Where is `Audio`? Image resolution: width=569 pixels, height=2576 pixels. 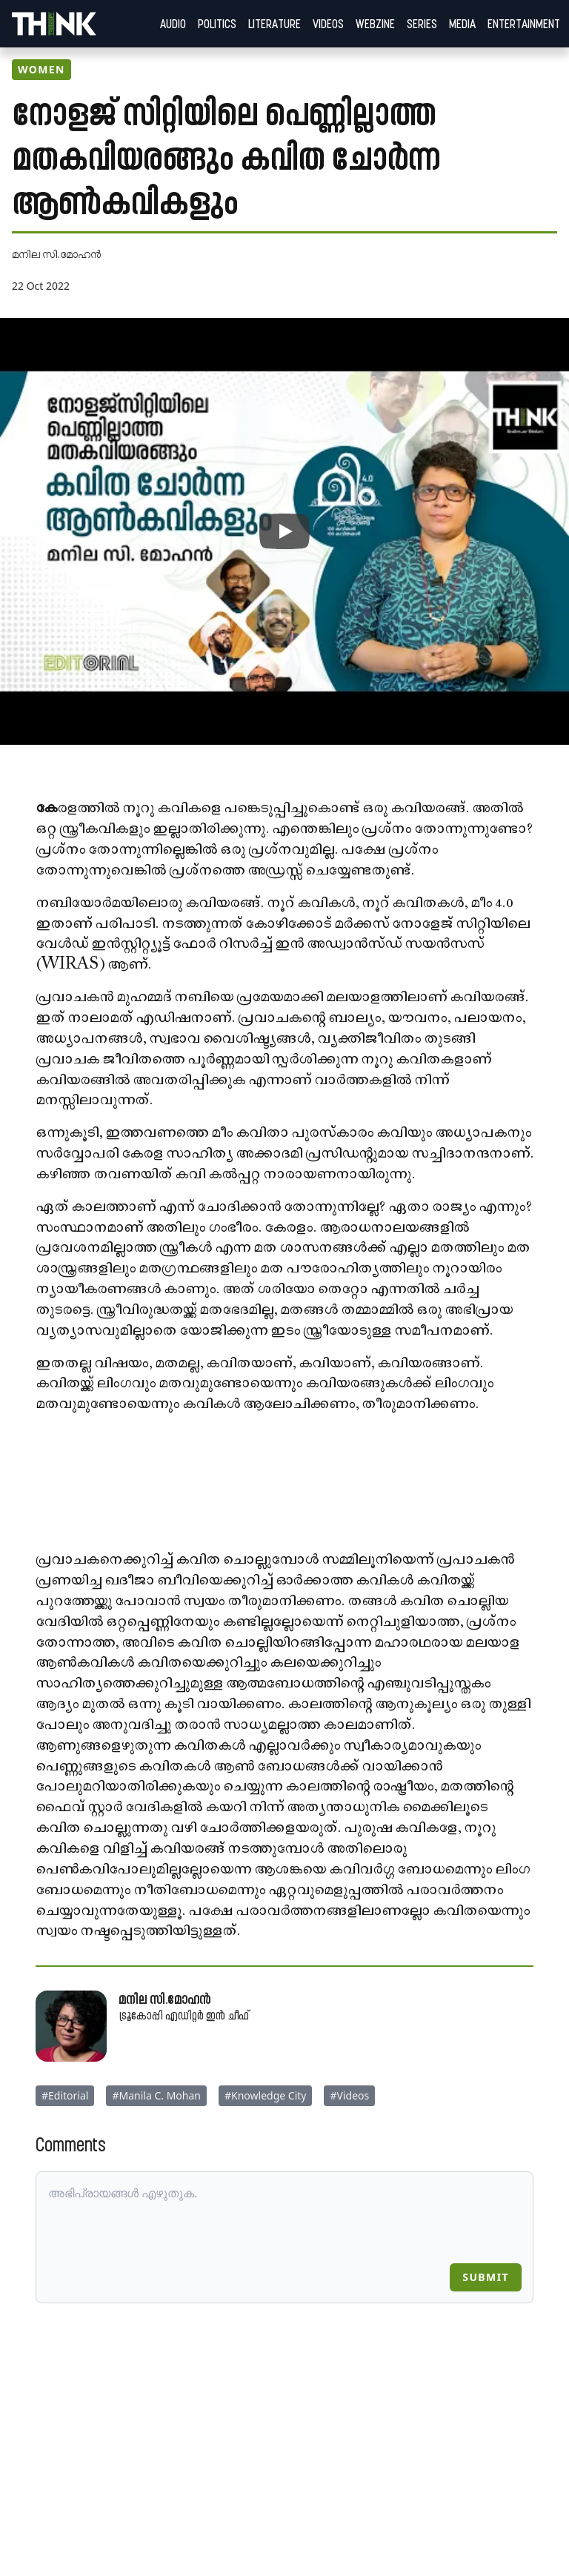 Audio is located at coordinates (173, 24).